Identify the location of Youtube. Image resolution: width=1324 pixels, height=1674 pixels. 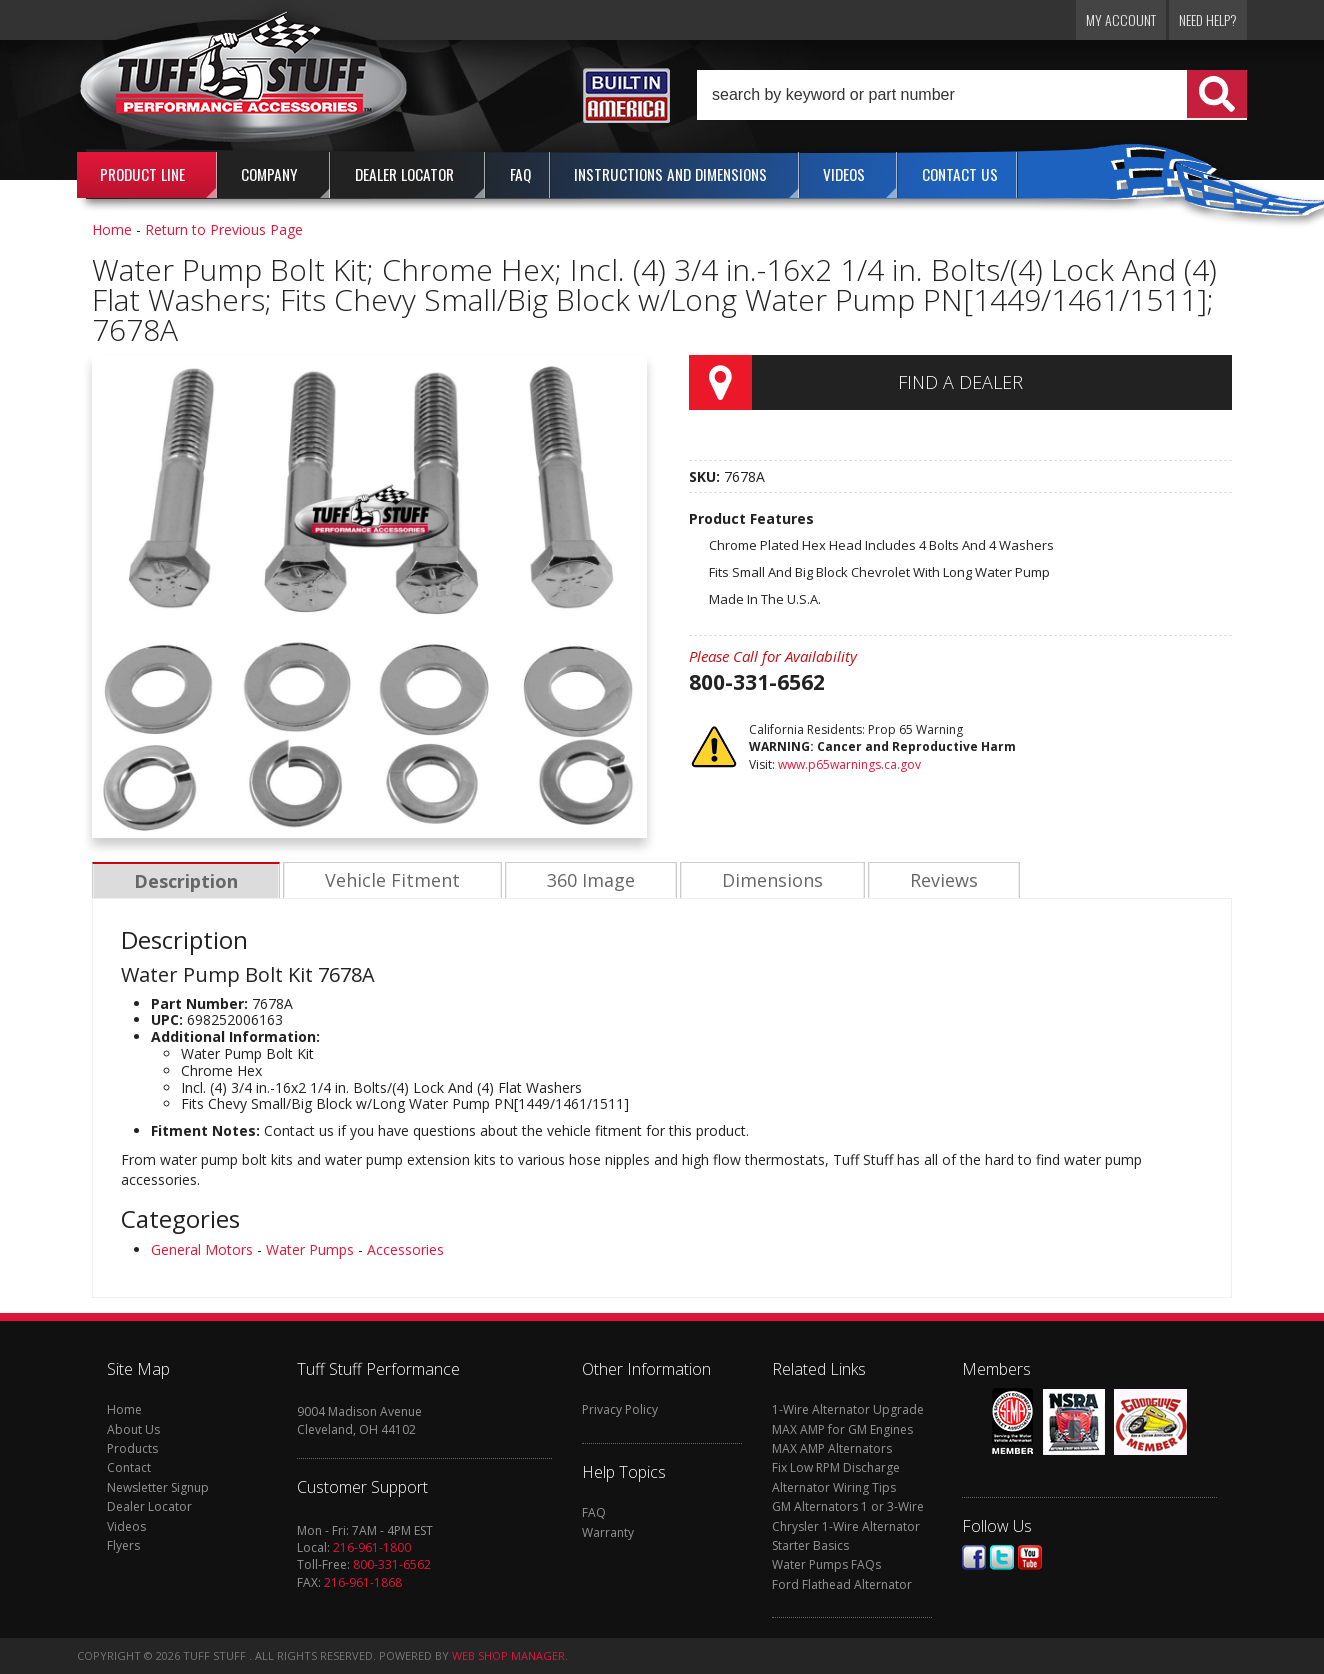
(1030, 1557).